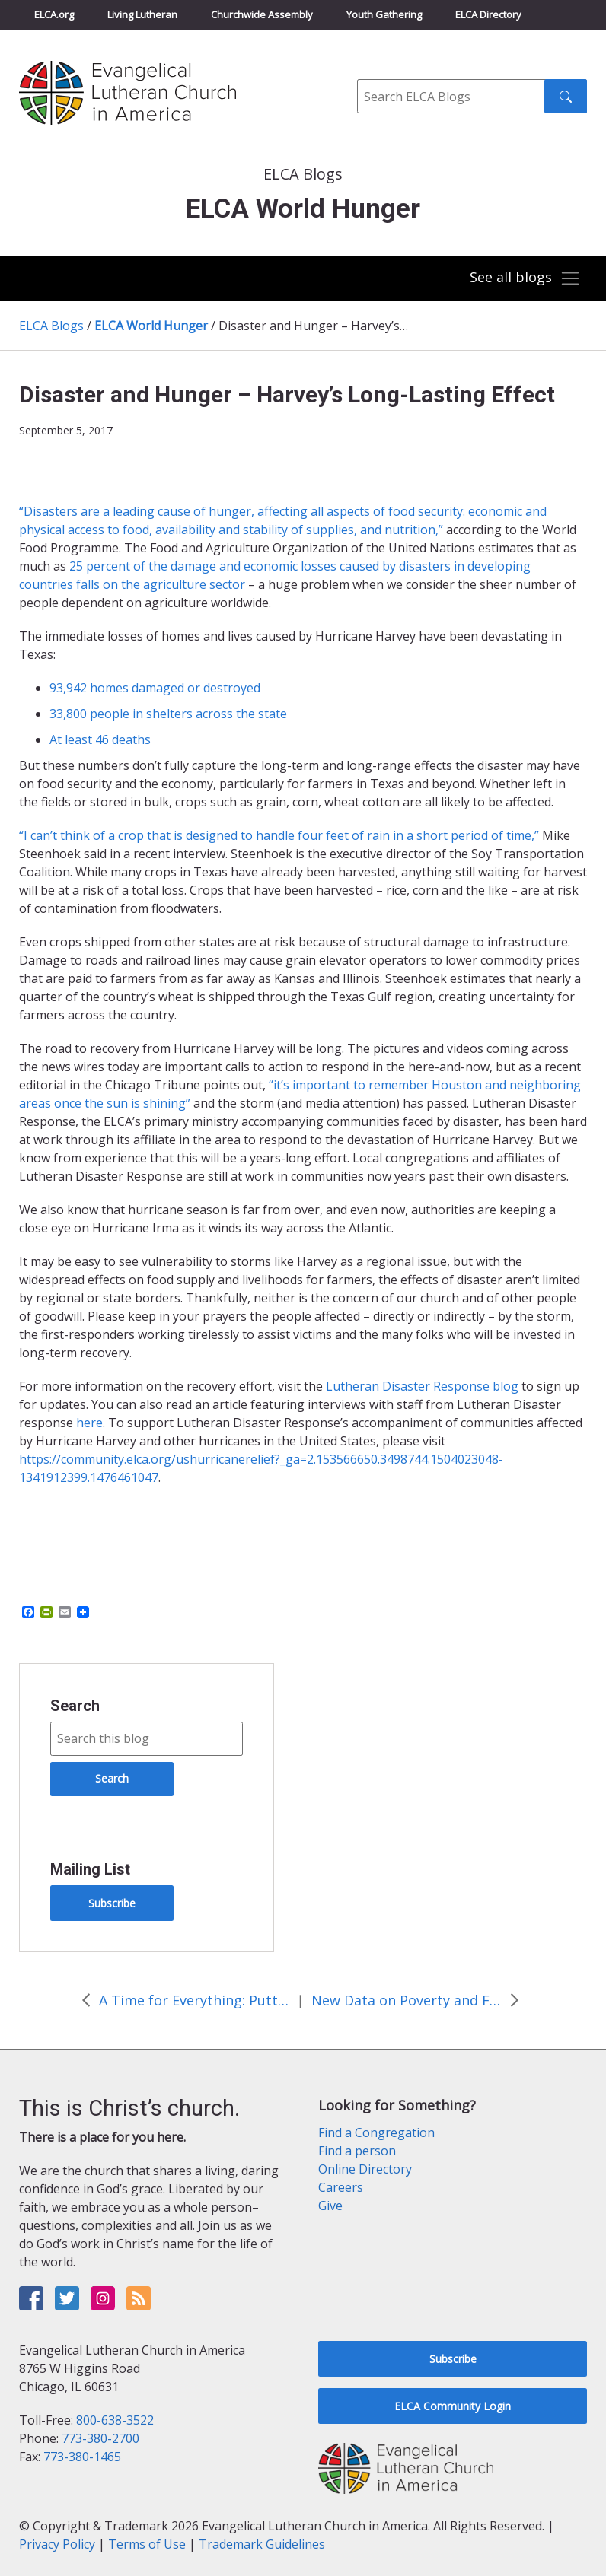 This screenshot has width=606, height=2576. Describe the element at coordinates (100, 2438) in the screenshot. I see `773-380-2700` at that location.